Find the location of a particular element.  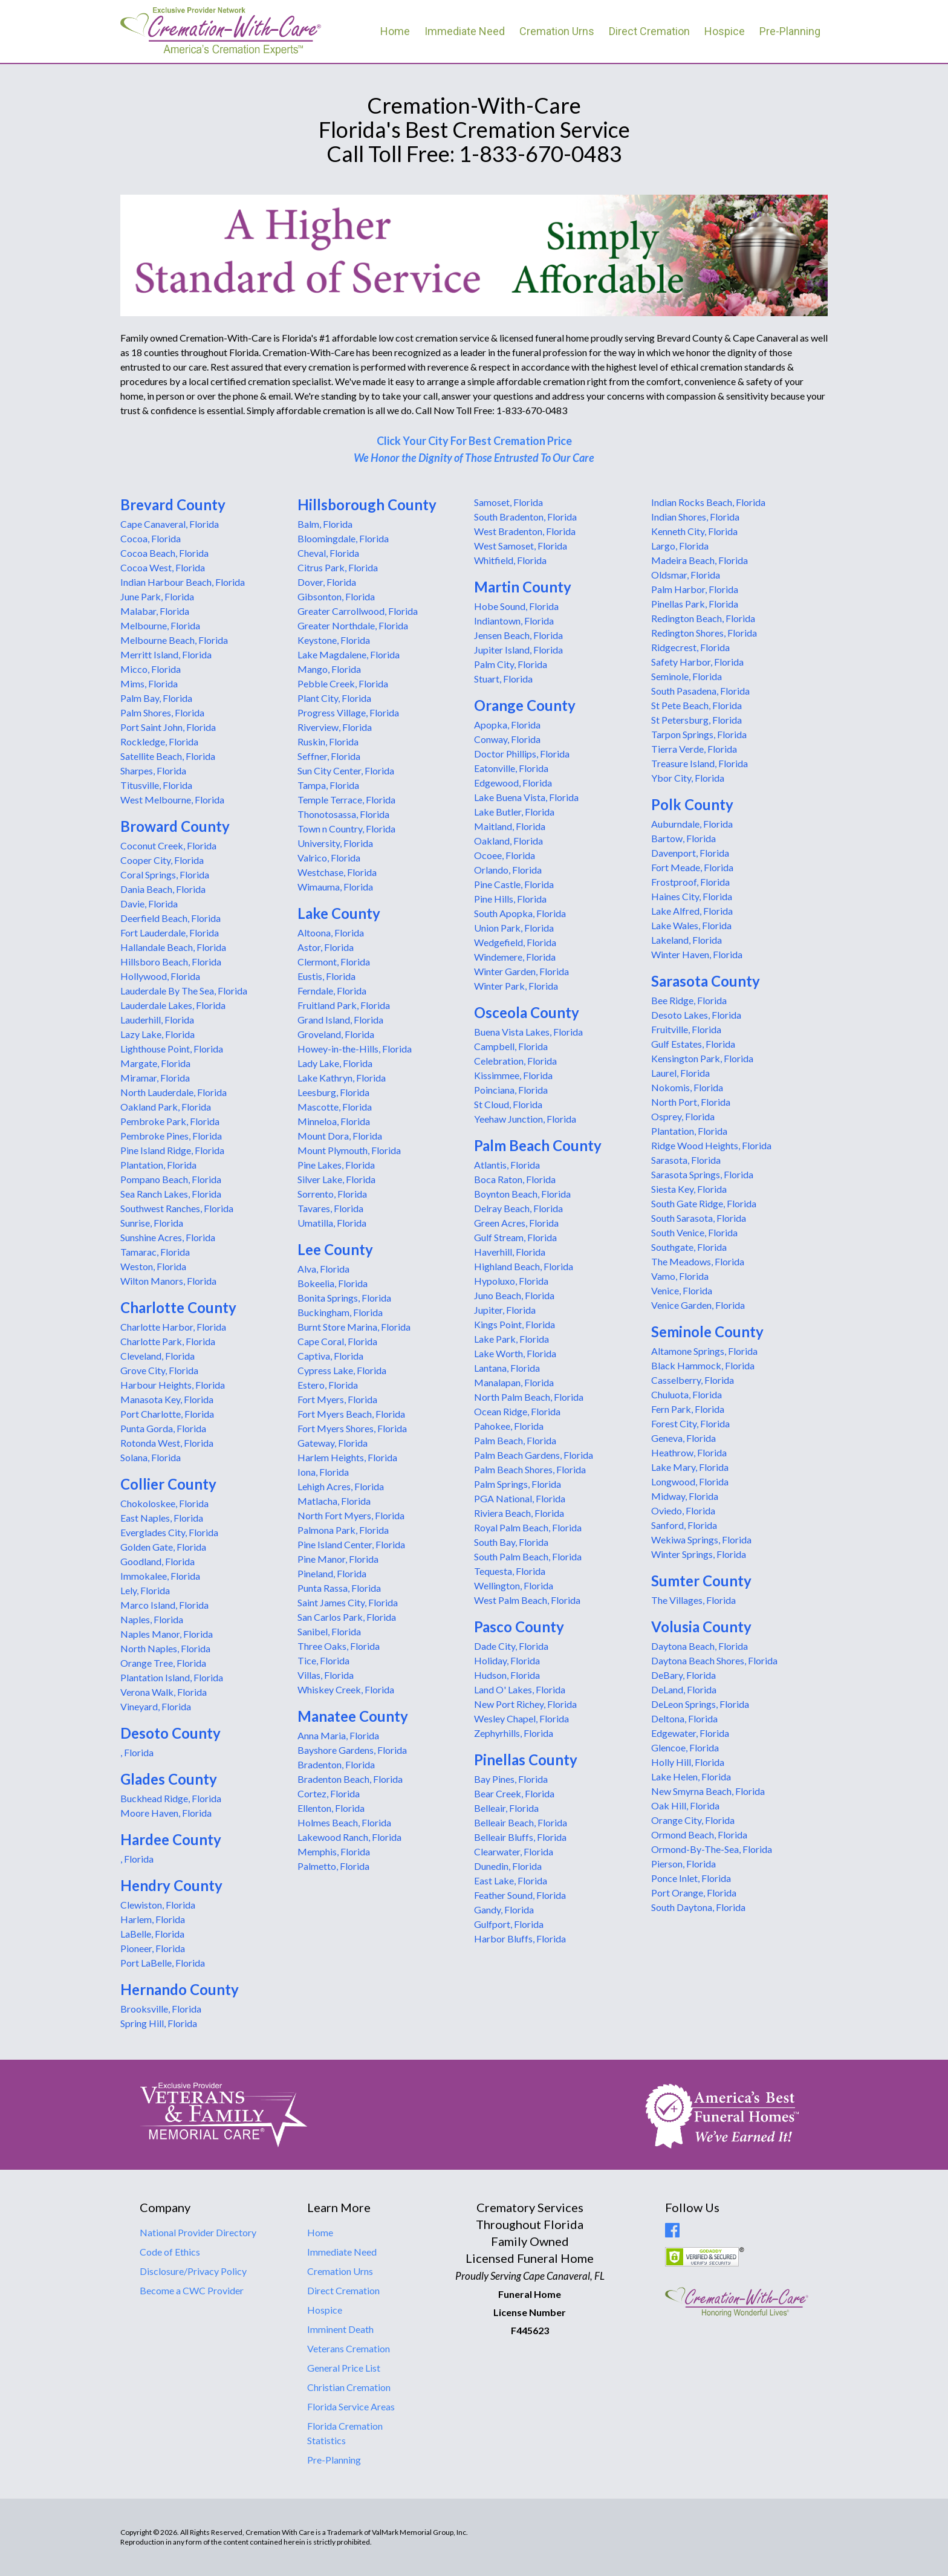

Daytona Beach, Florida is located at coordinates (699, 1646).